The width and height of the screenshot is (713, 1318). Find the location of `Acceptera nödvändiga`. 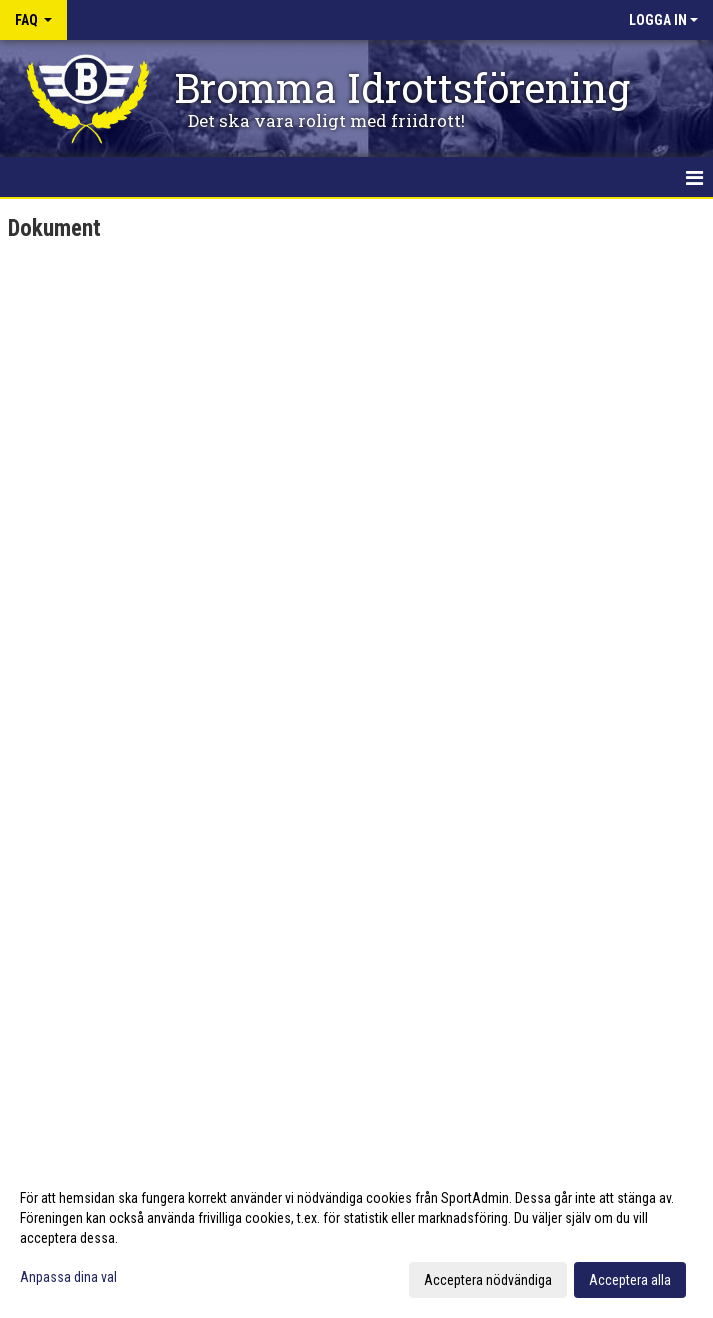

Acceptera nödvändiga is located at coordinates (488, 1280).